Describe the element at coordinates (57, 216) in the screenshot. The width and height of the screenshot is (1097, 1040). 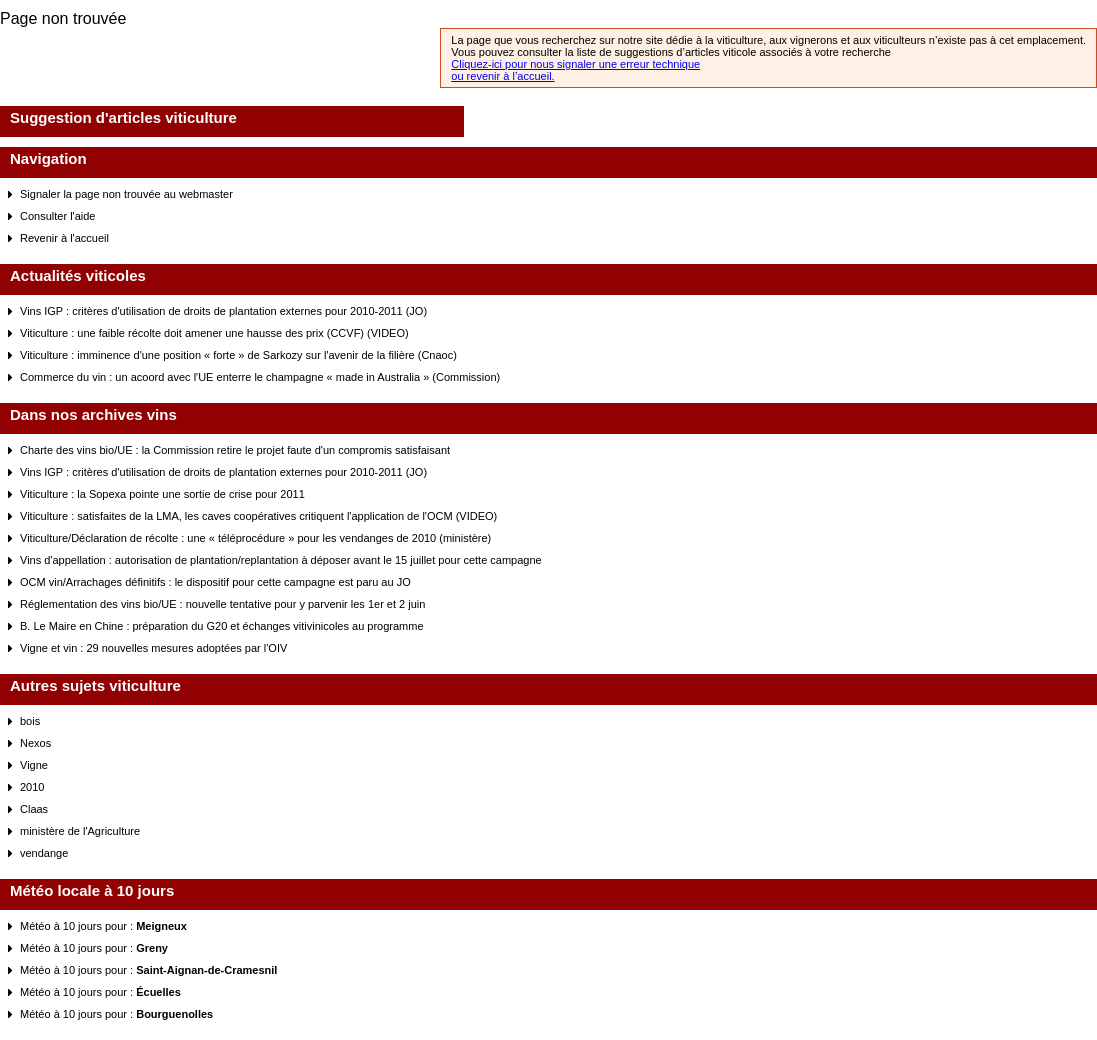
I see `Consulter l'aide` at that location.